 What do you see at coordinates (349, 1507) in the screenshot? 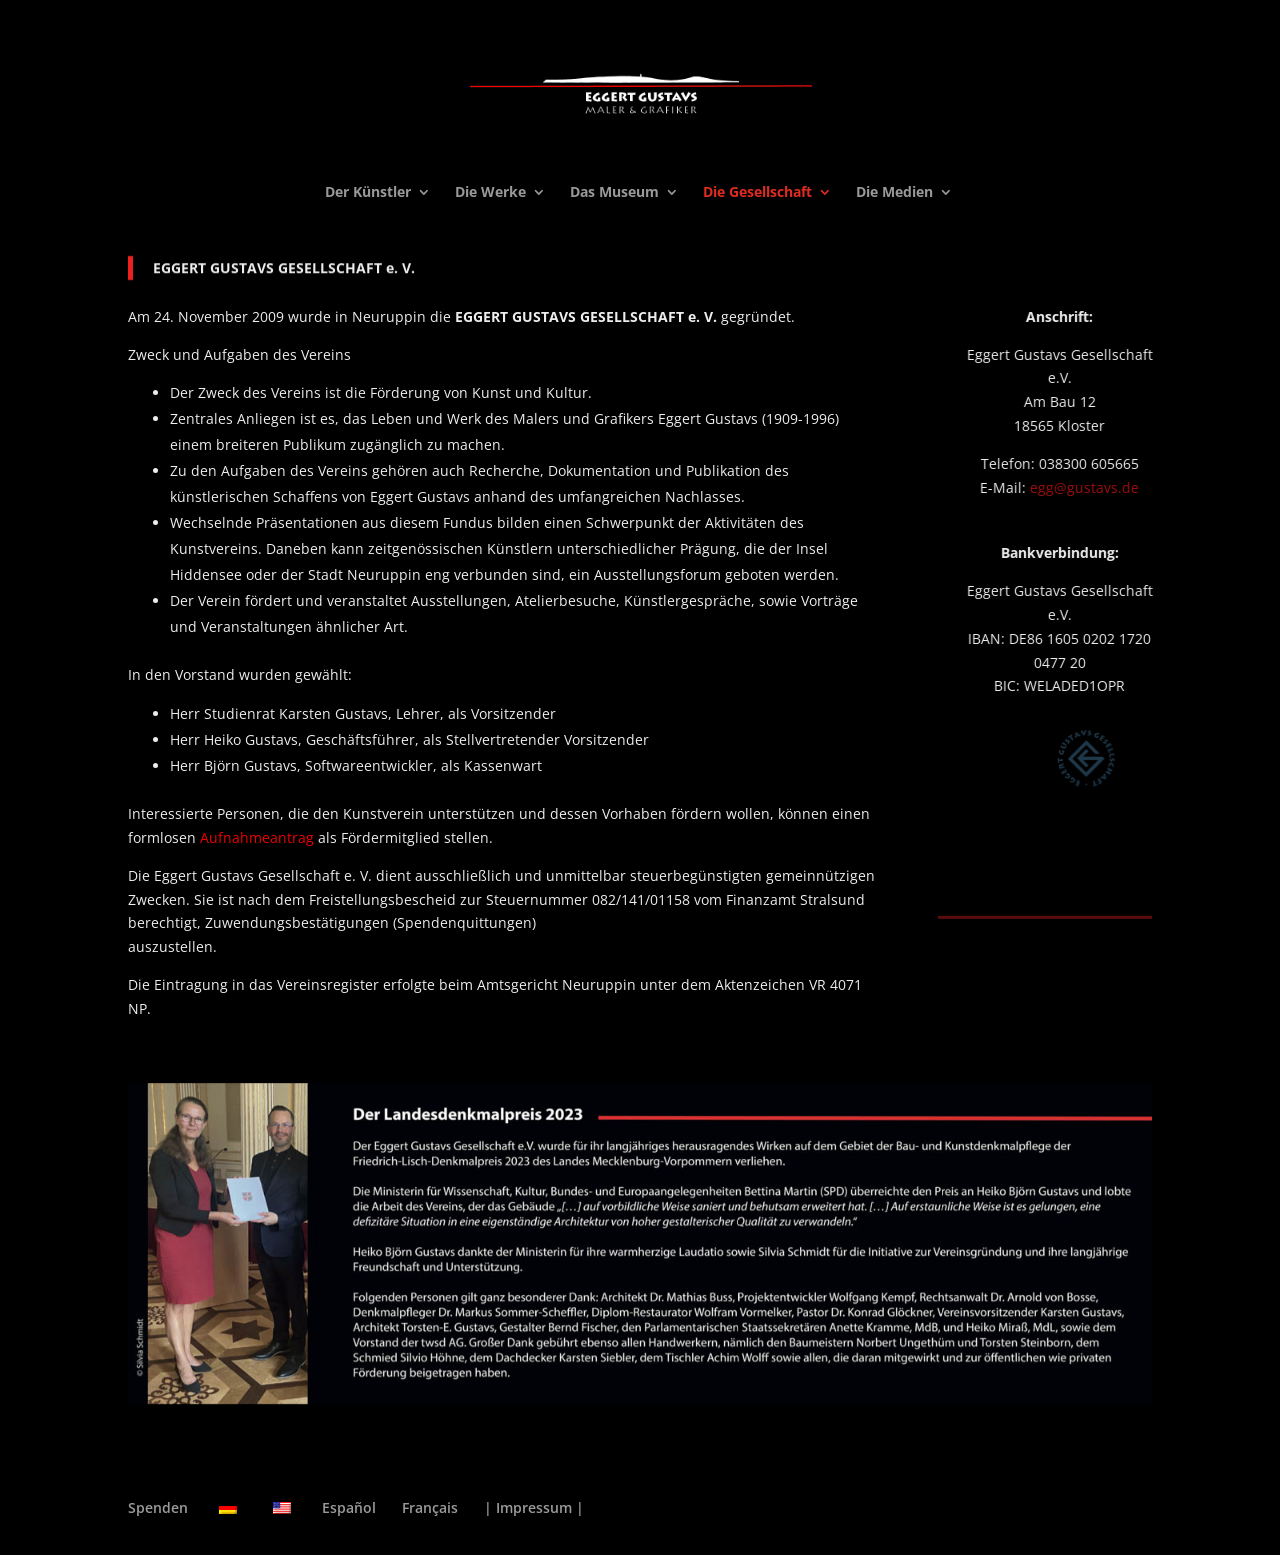
I see `Español` at bounding box center [349, 1507].